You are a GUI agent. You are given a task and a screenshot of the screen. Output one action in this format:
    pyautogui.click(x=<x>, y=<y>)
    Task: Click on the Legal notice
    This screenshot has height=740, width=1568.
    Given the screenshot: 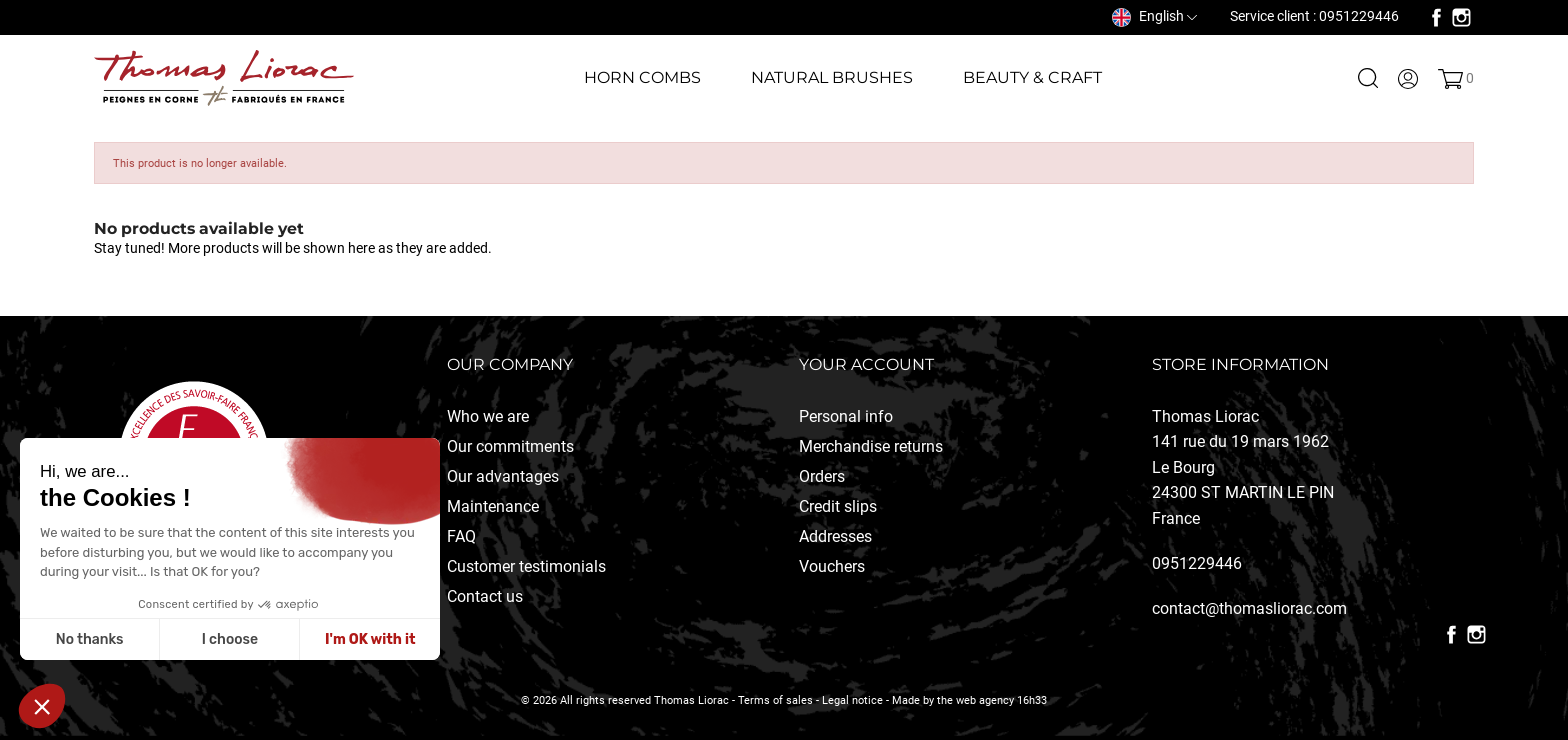 What is the action you would take?
    pyautogui.click(x=852, y=700)
    